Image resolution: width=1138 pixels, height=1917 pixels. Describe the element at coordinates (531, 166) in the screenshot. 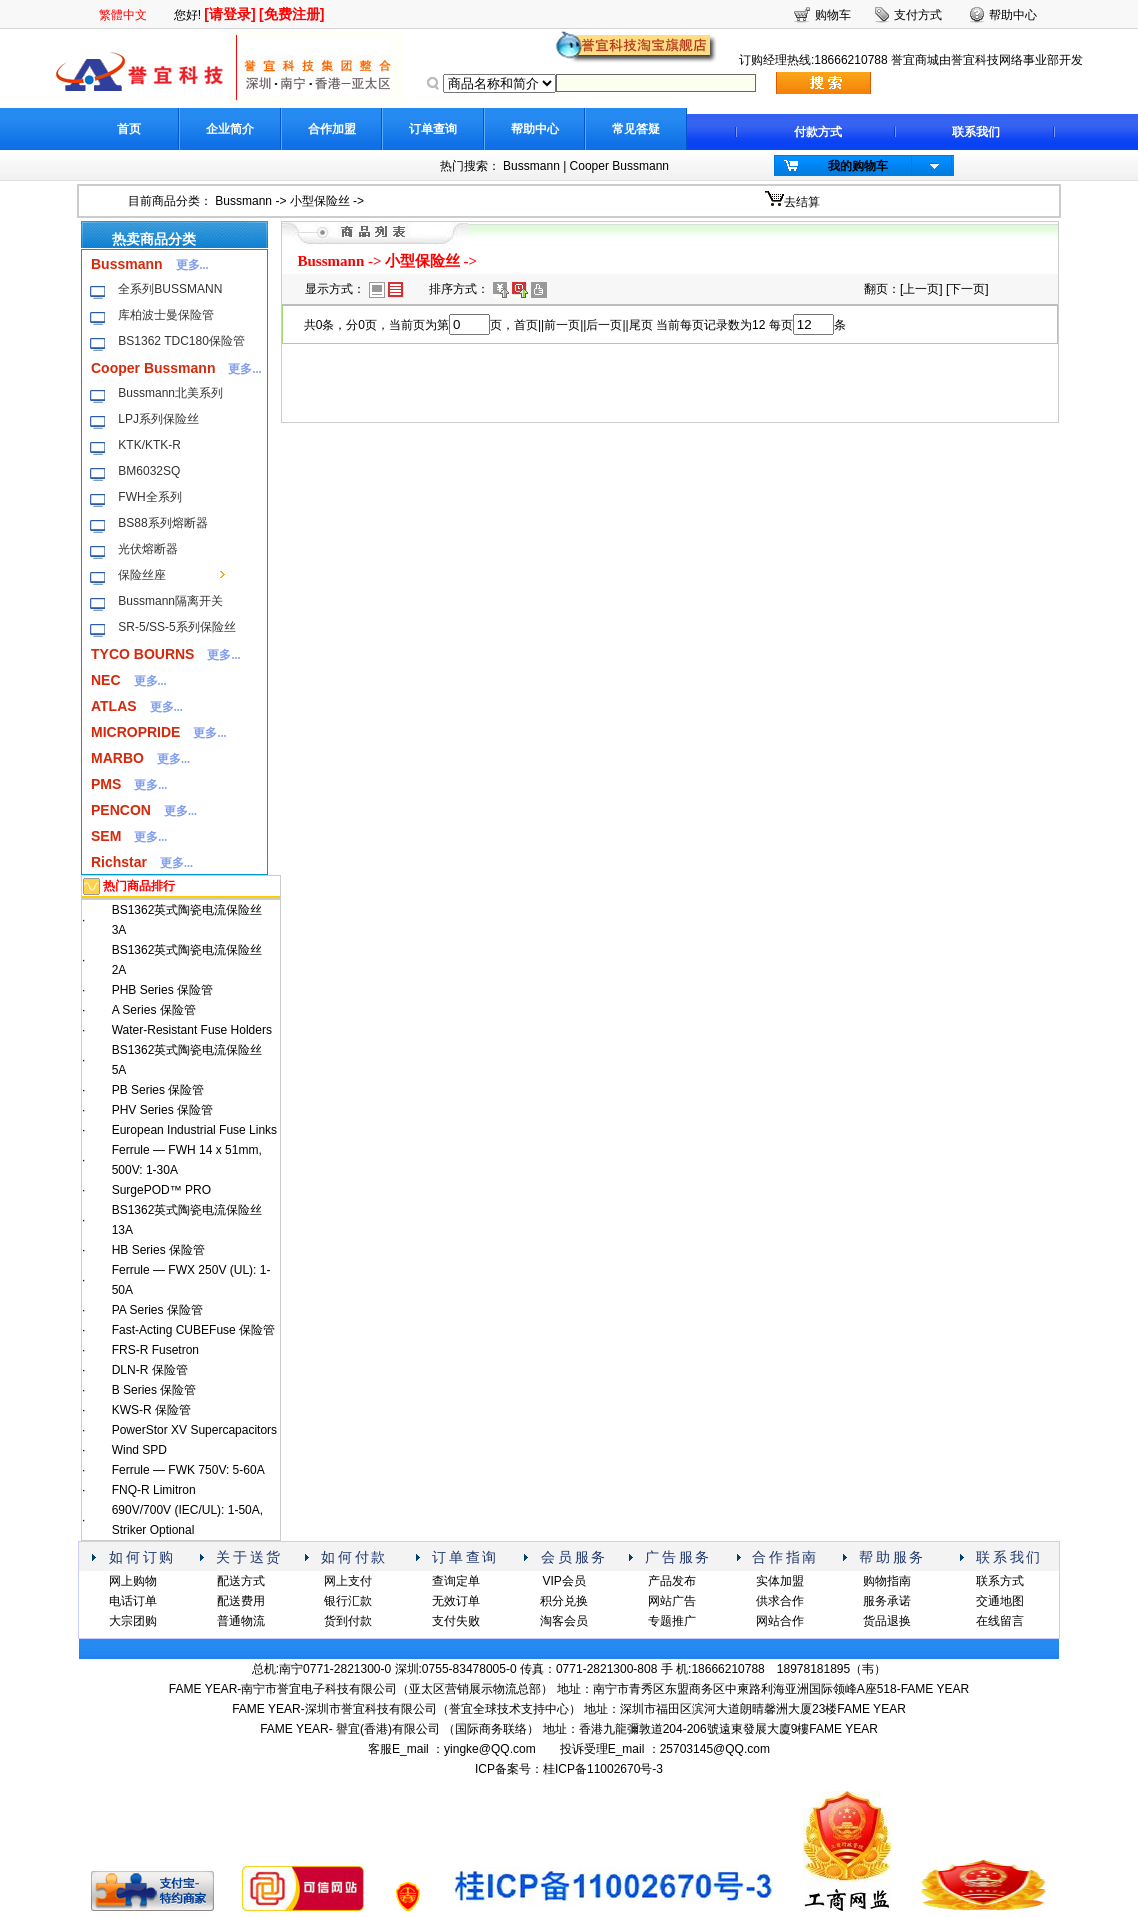

I see `Bussmann` at that location.